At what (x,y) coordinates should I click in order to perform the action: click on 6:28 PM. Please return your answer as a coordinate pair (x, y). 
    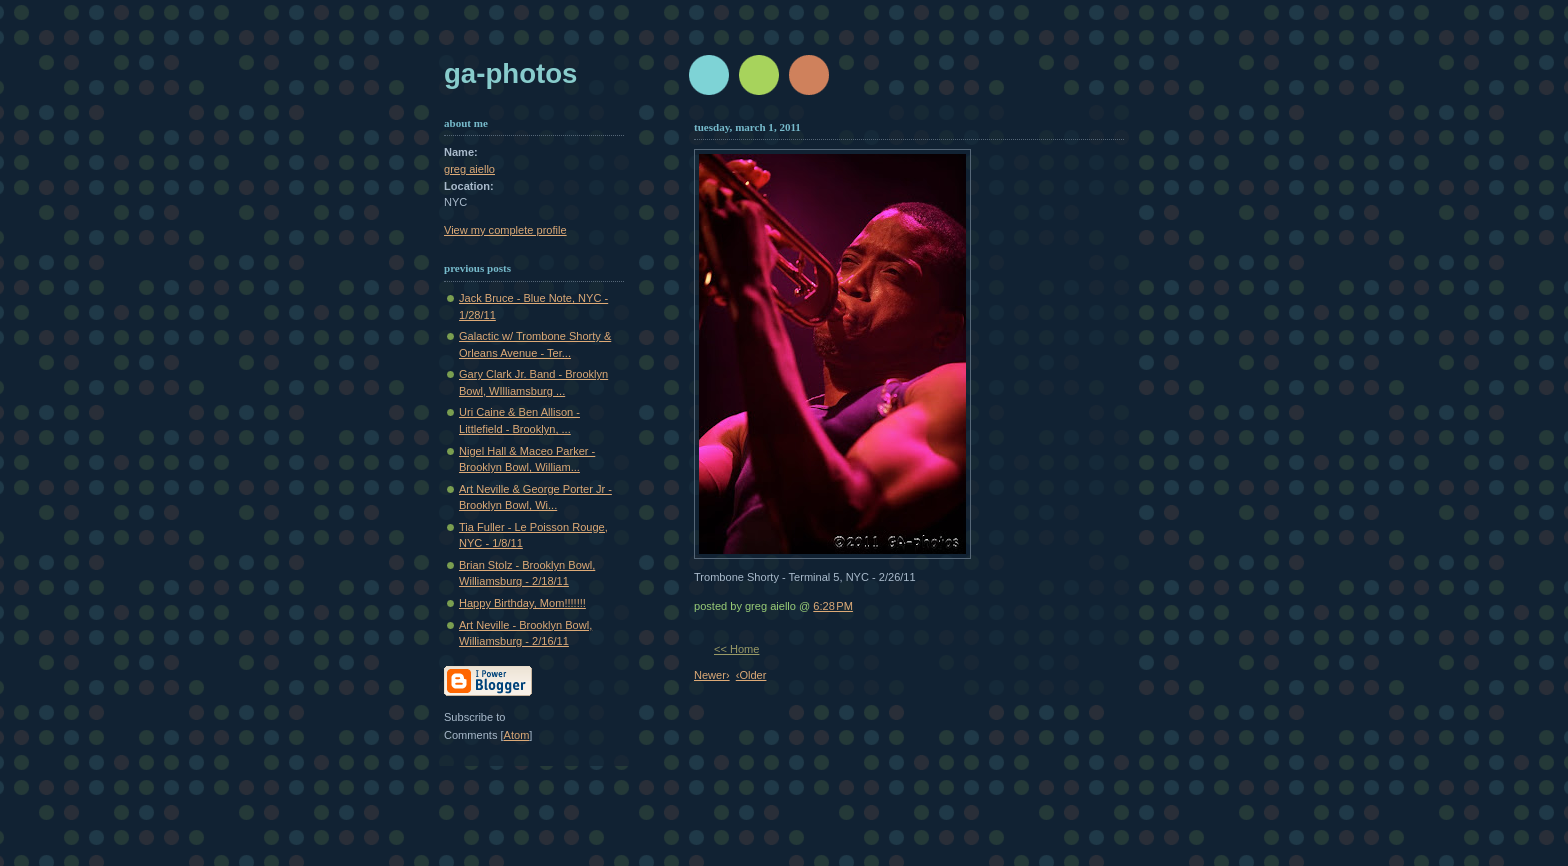
    Looking at the image, I should click on (833, 606).